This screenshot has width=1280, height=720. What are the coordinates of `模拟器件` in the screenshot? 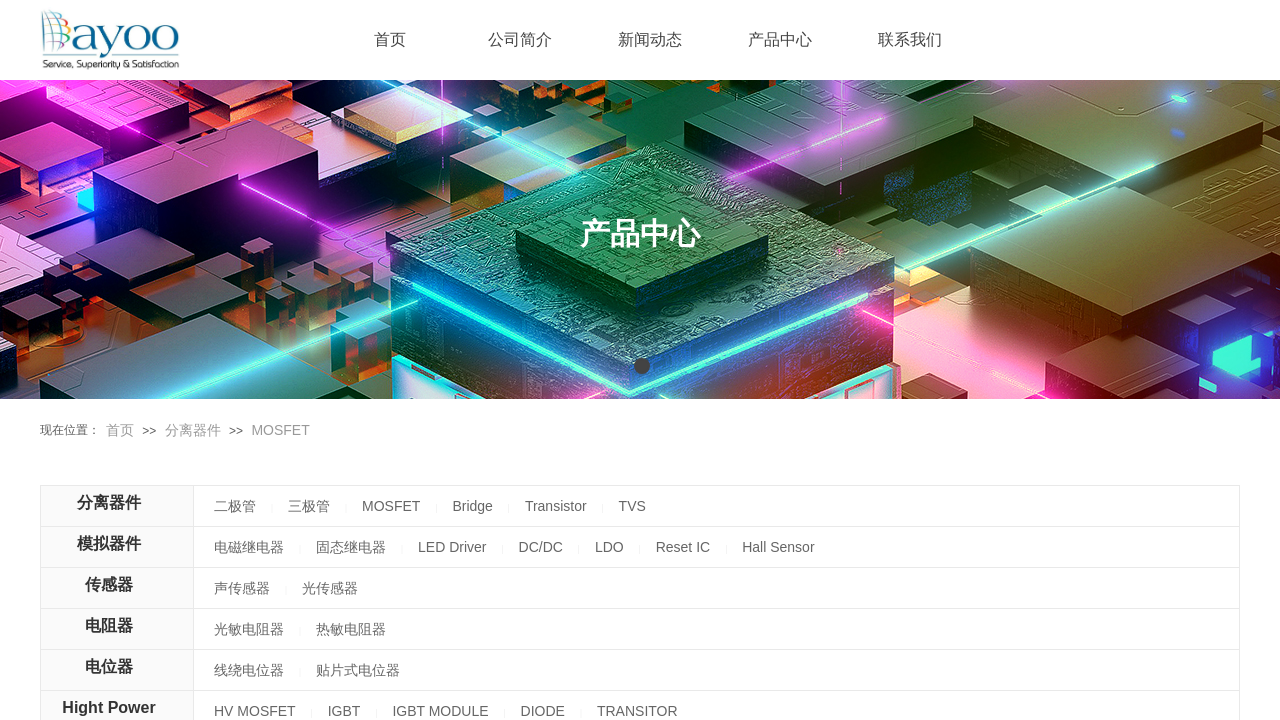 It's located at (109, 543).